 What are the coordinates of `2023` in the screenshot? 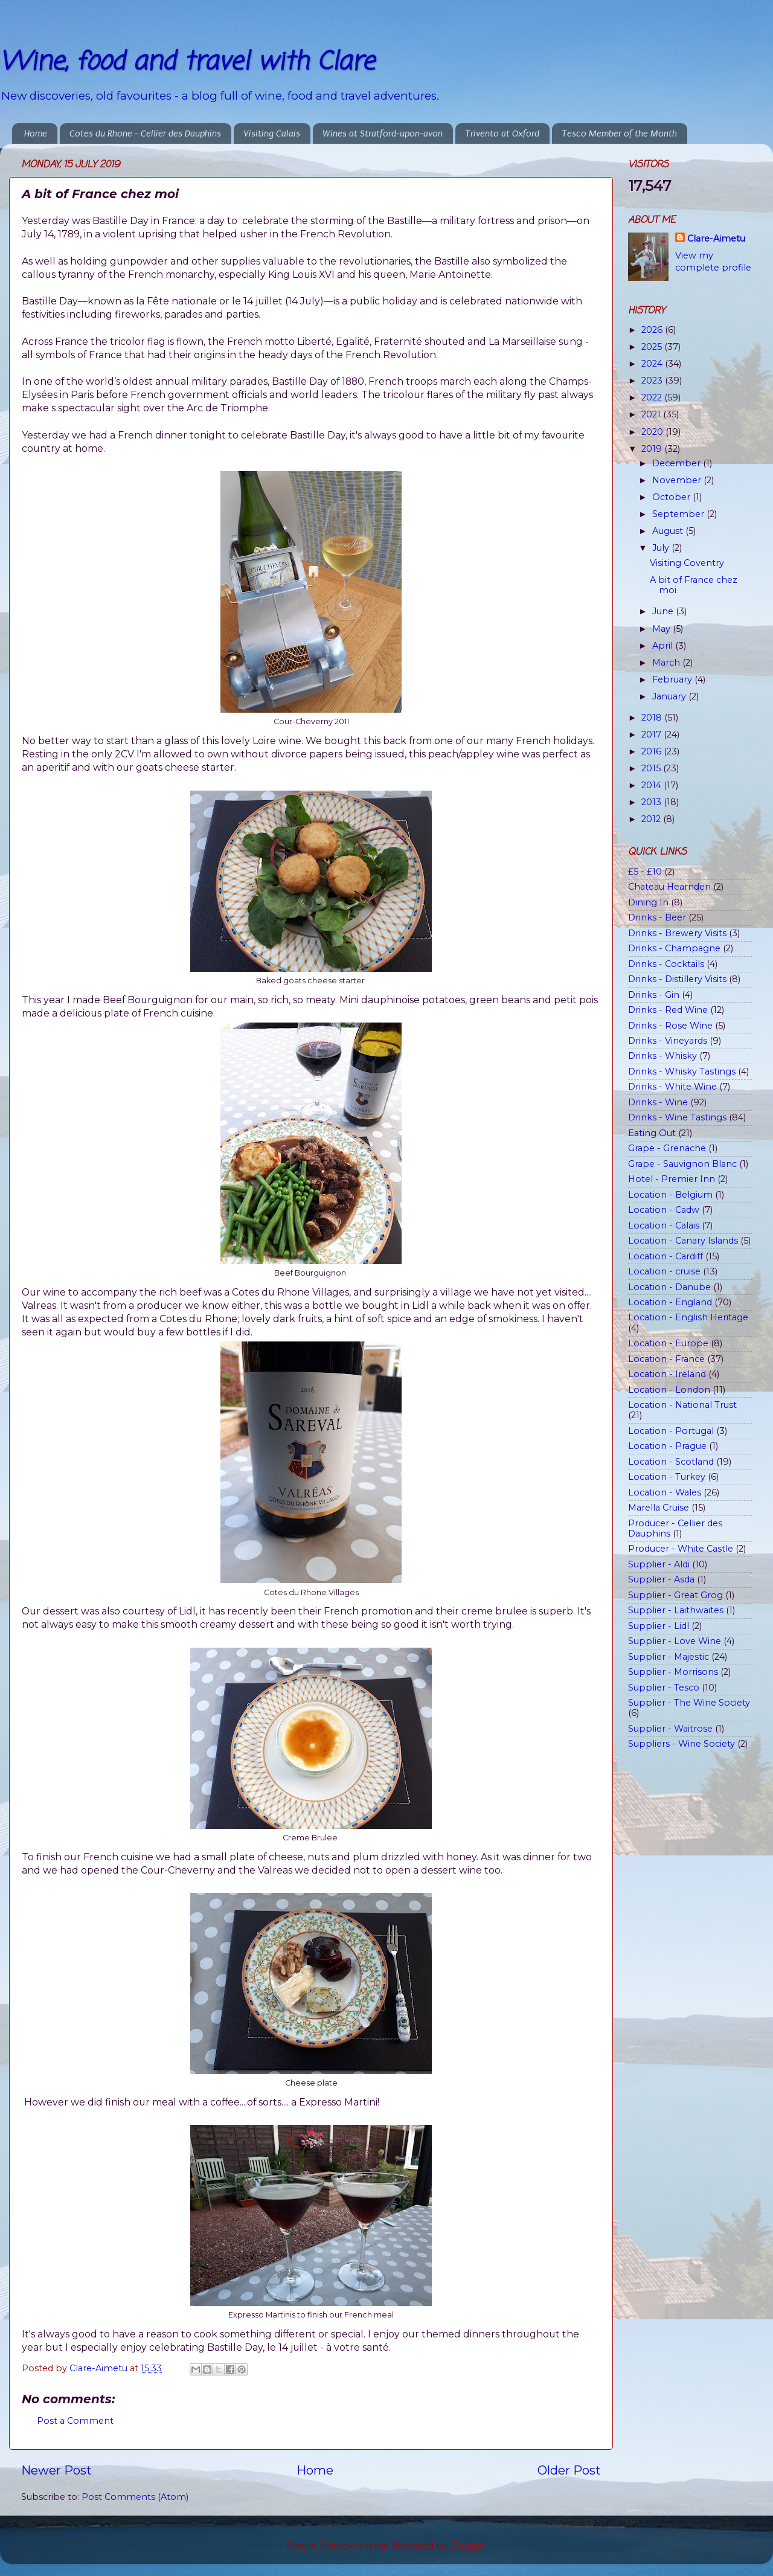 It's located at (653, 380).